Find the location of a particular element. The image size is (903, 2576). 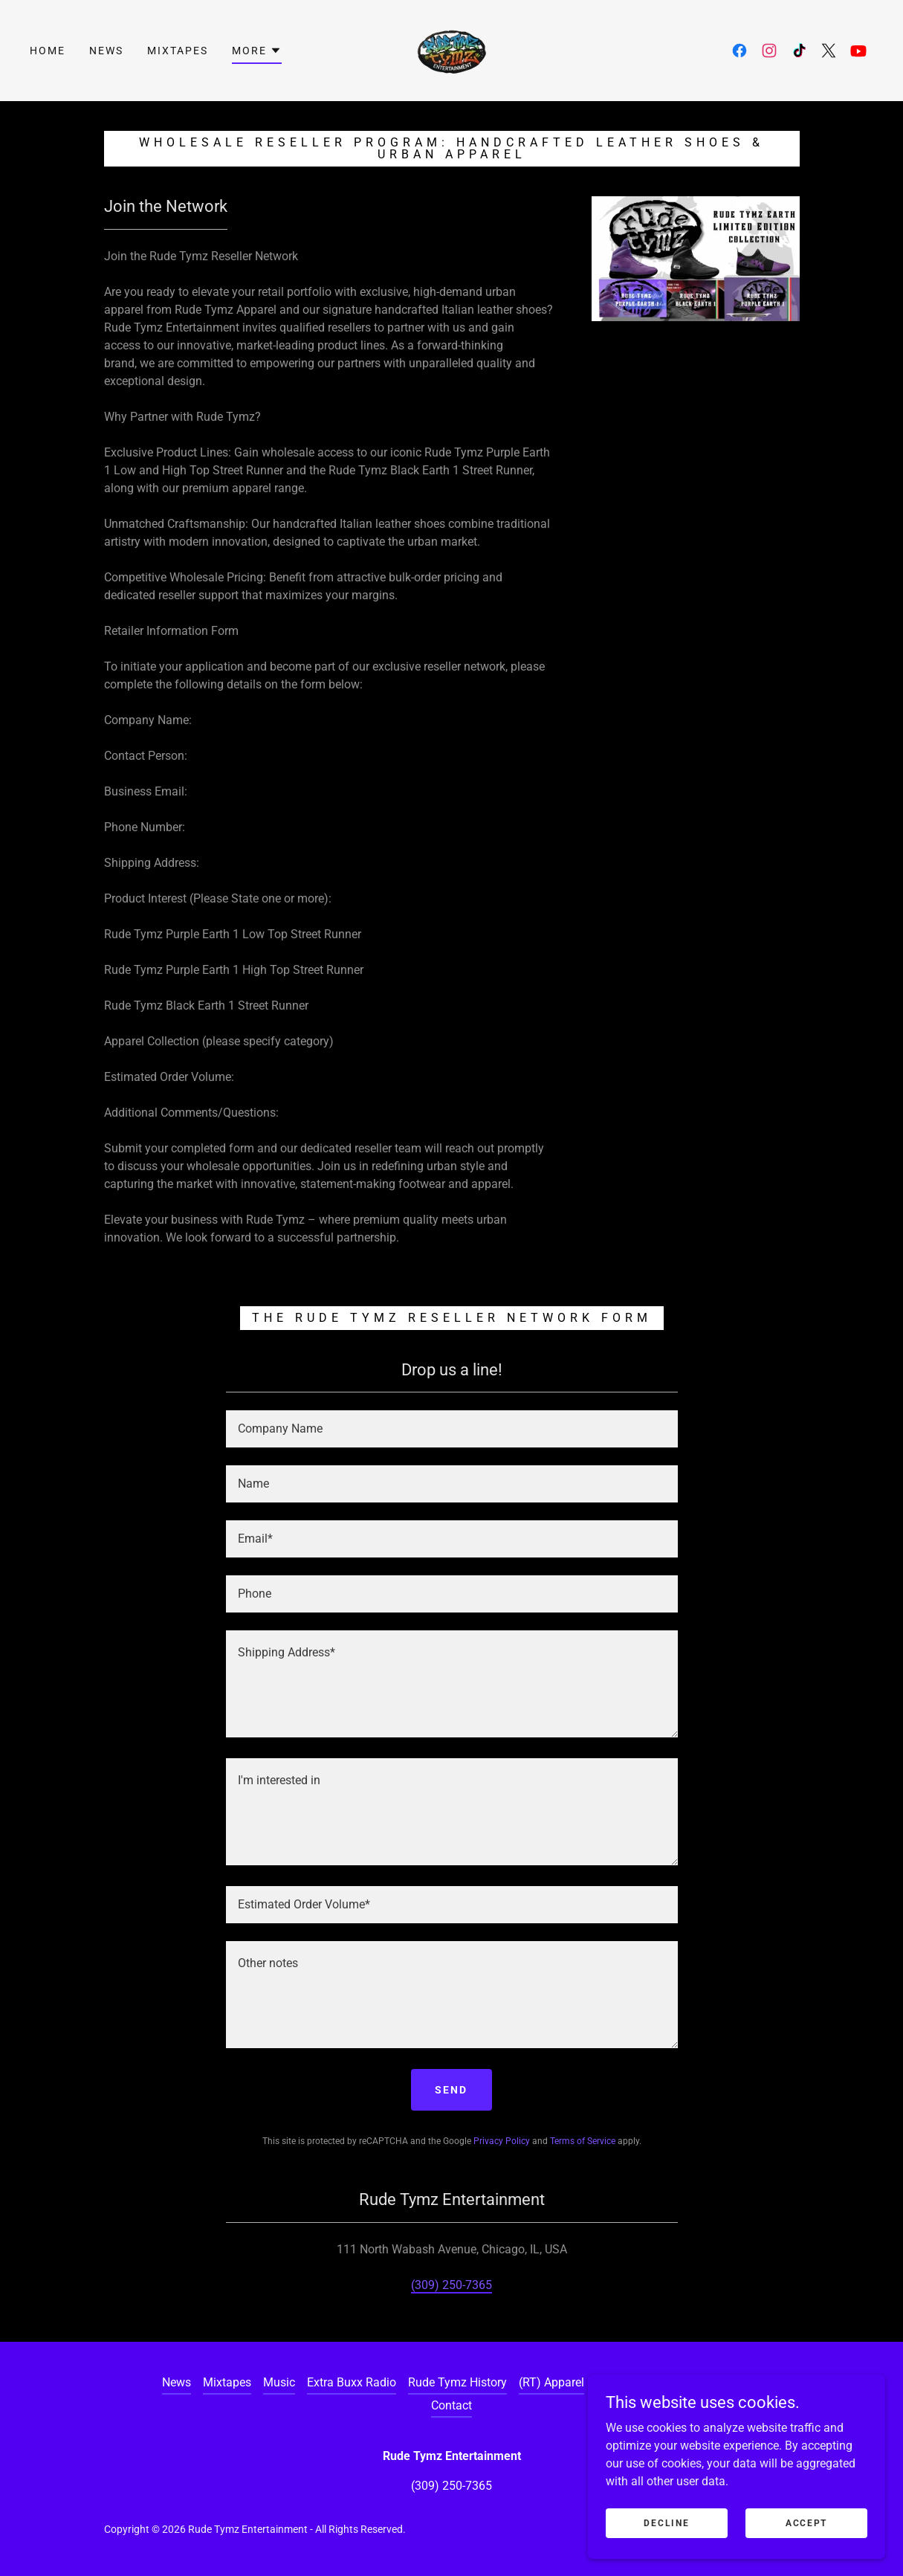

Mixtapes [link] is located at coordinates (177, 51).